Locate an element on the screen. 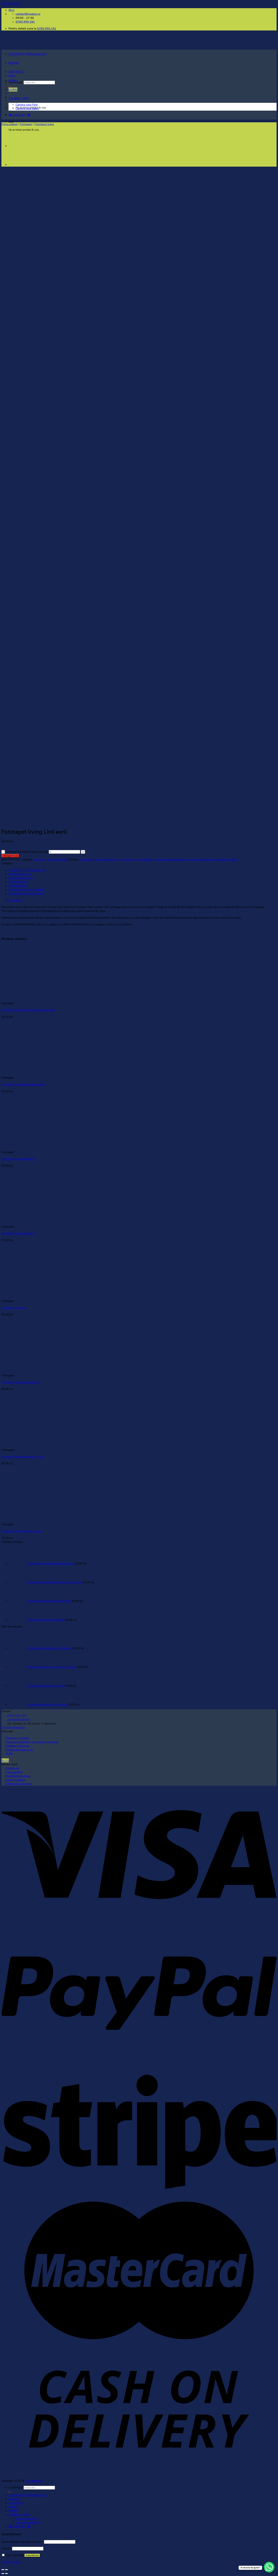 This screenshot has width=278, height=2576. Fototapet living Spatiu abstract is located at coordinates (20, 1382).